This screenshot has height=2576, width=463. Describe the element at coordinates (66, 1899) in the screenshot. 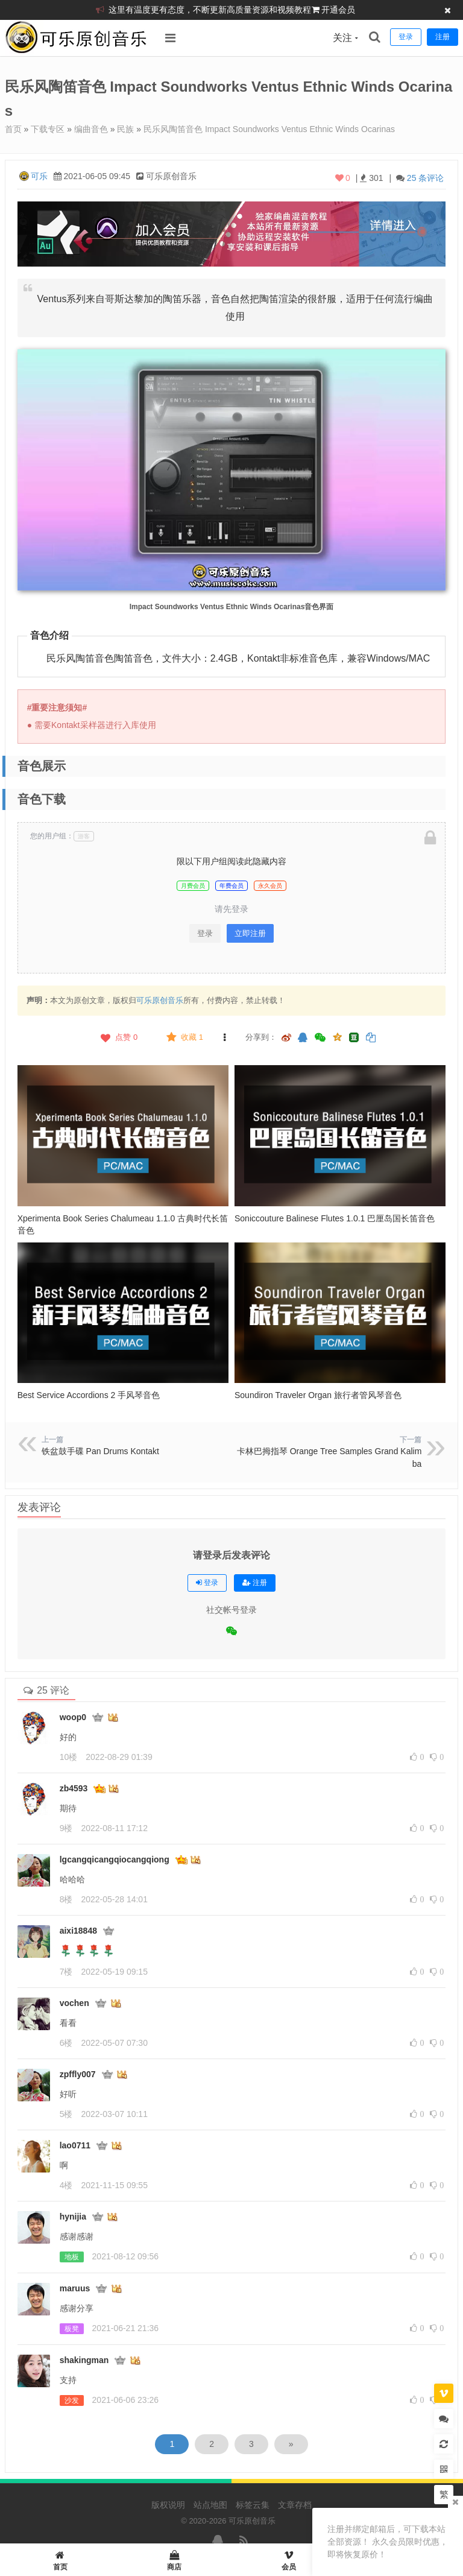

I see `8楼` at that location.